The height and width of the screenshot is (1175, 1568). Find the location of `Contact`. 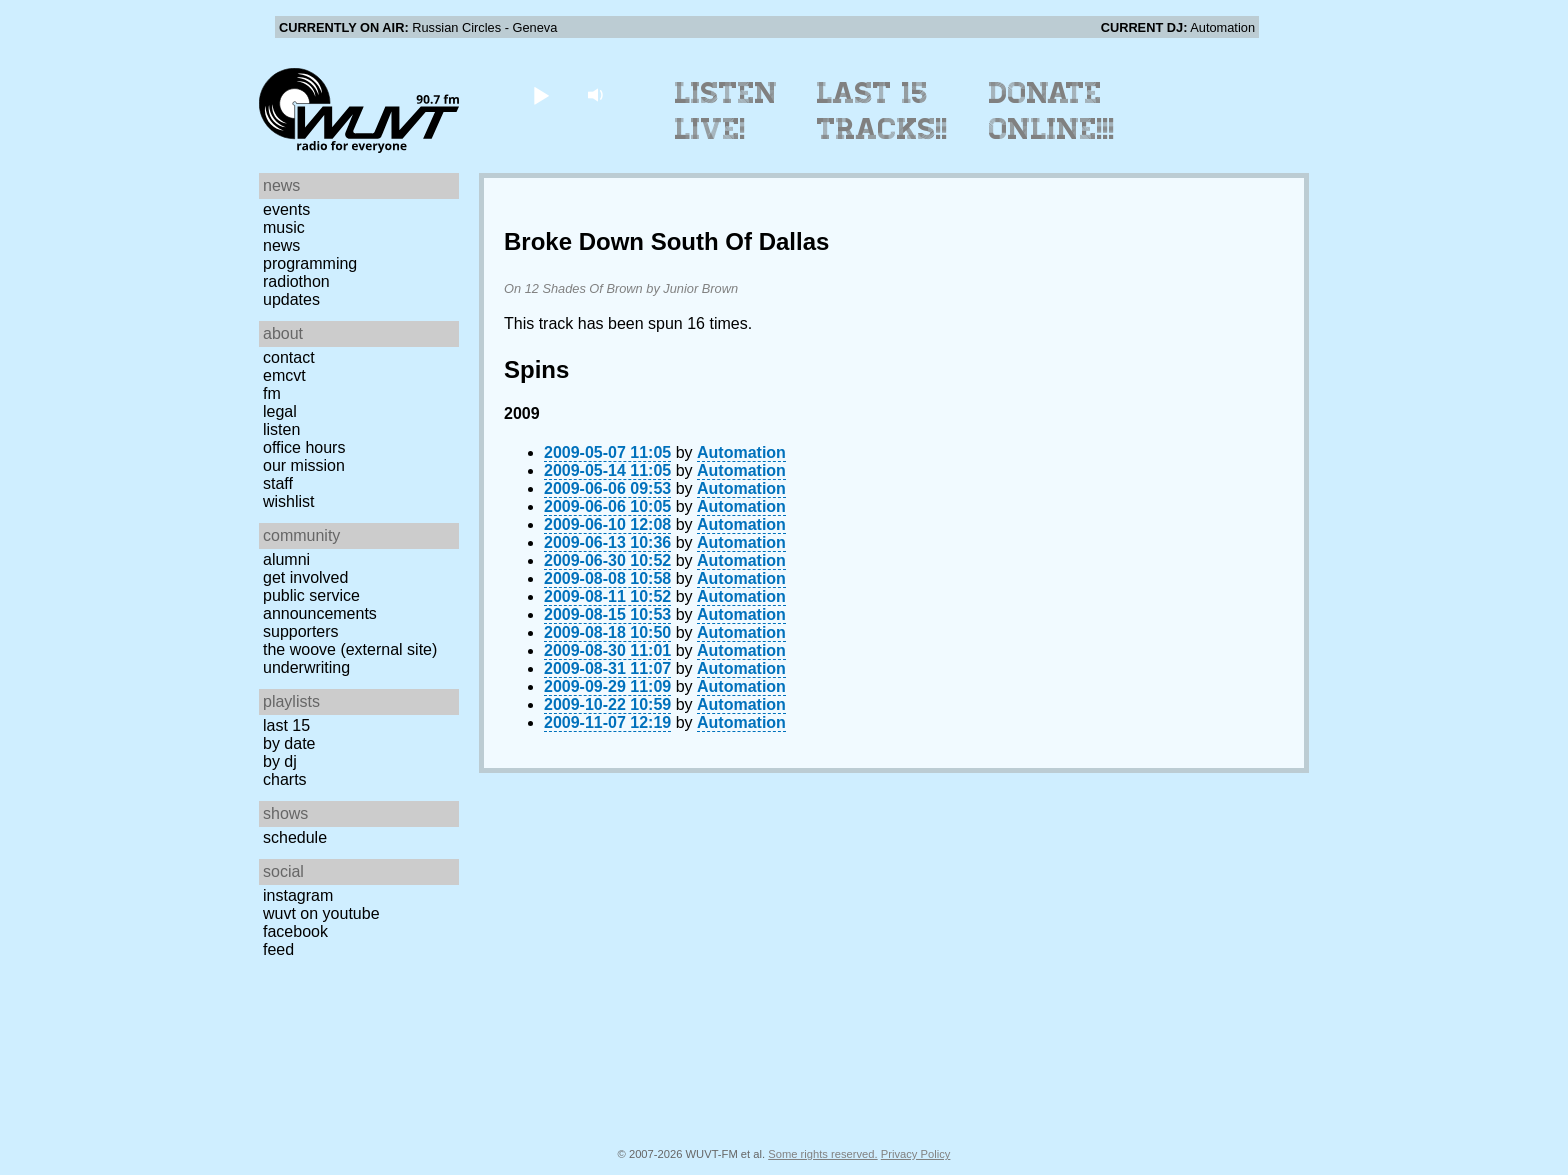

Contact is located at coordinates (289, 357).